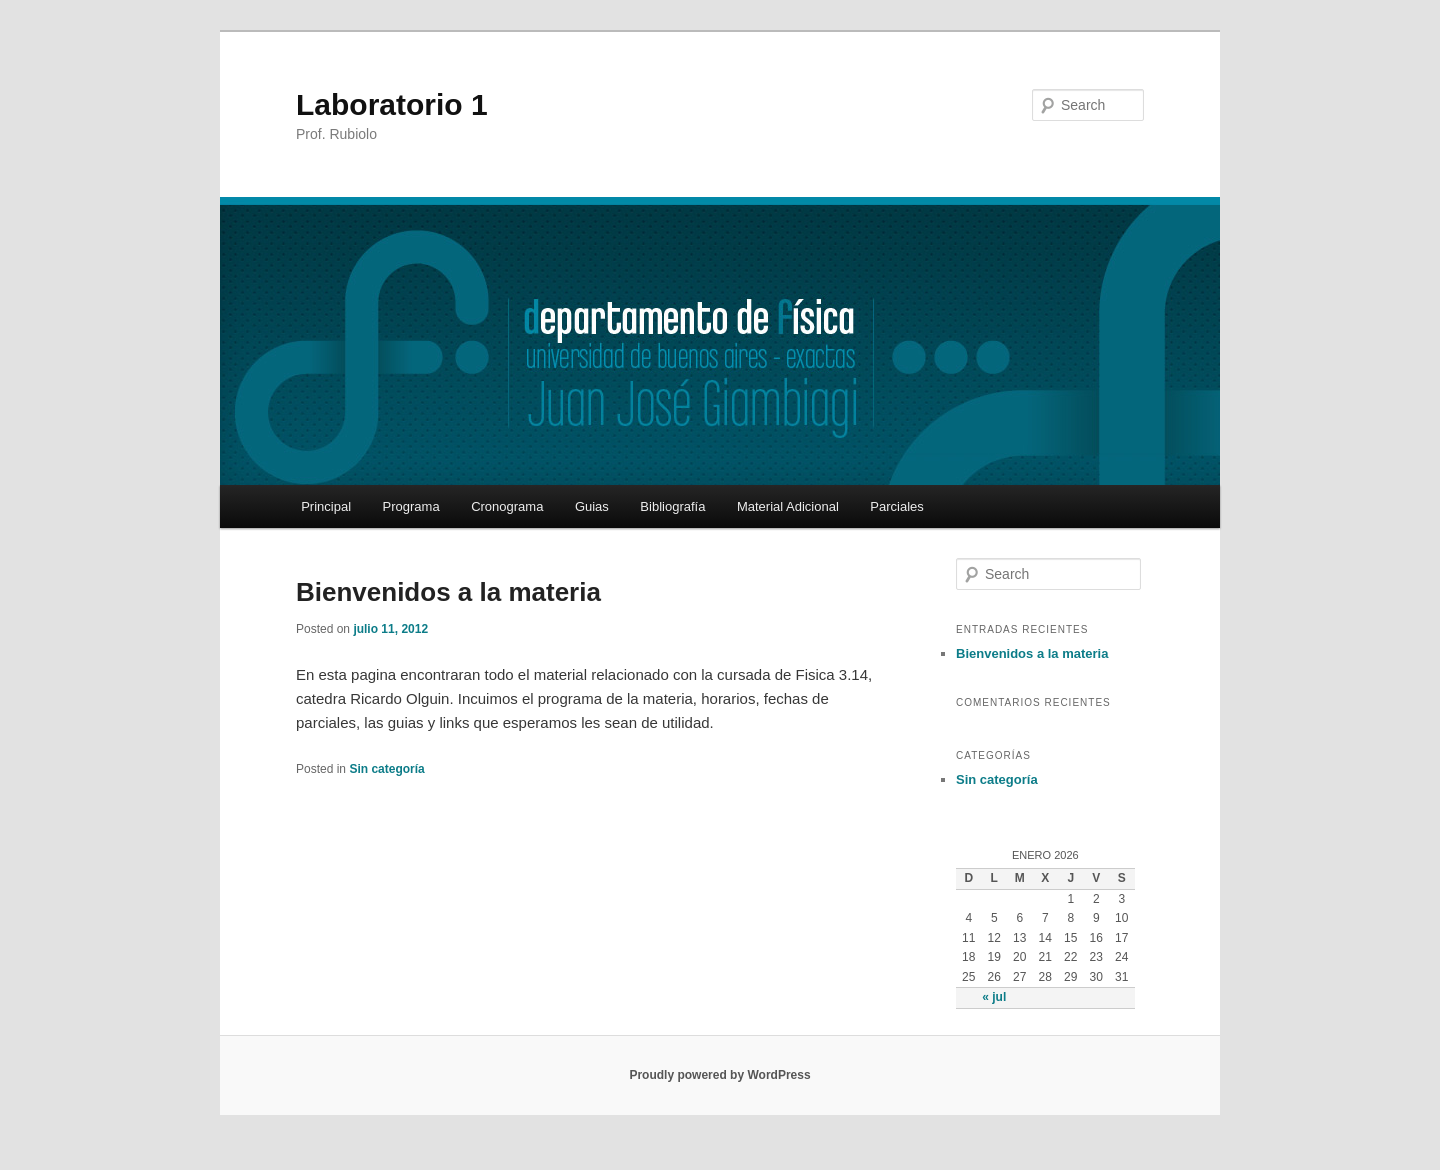 This screenshot has height=1170, width=1440. I want to click on Parciales, so click(896, 506).